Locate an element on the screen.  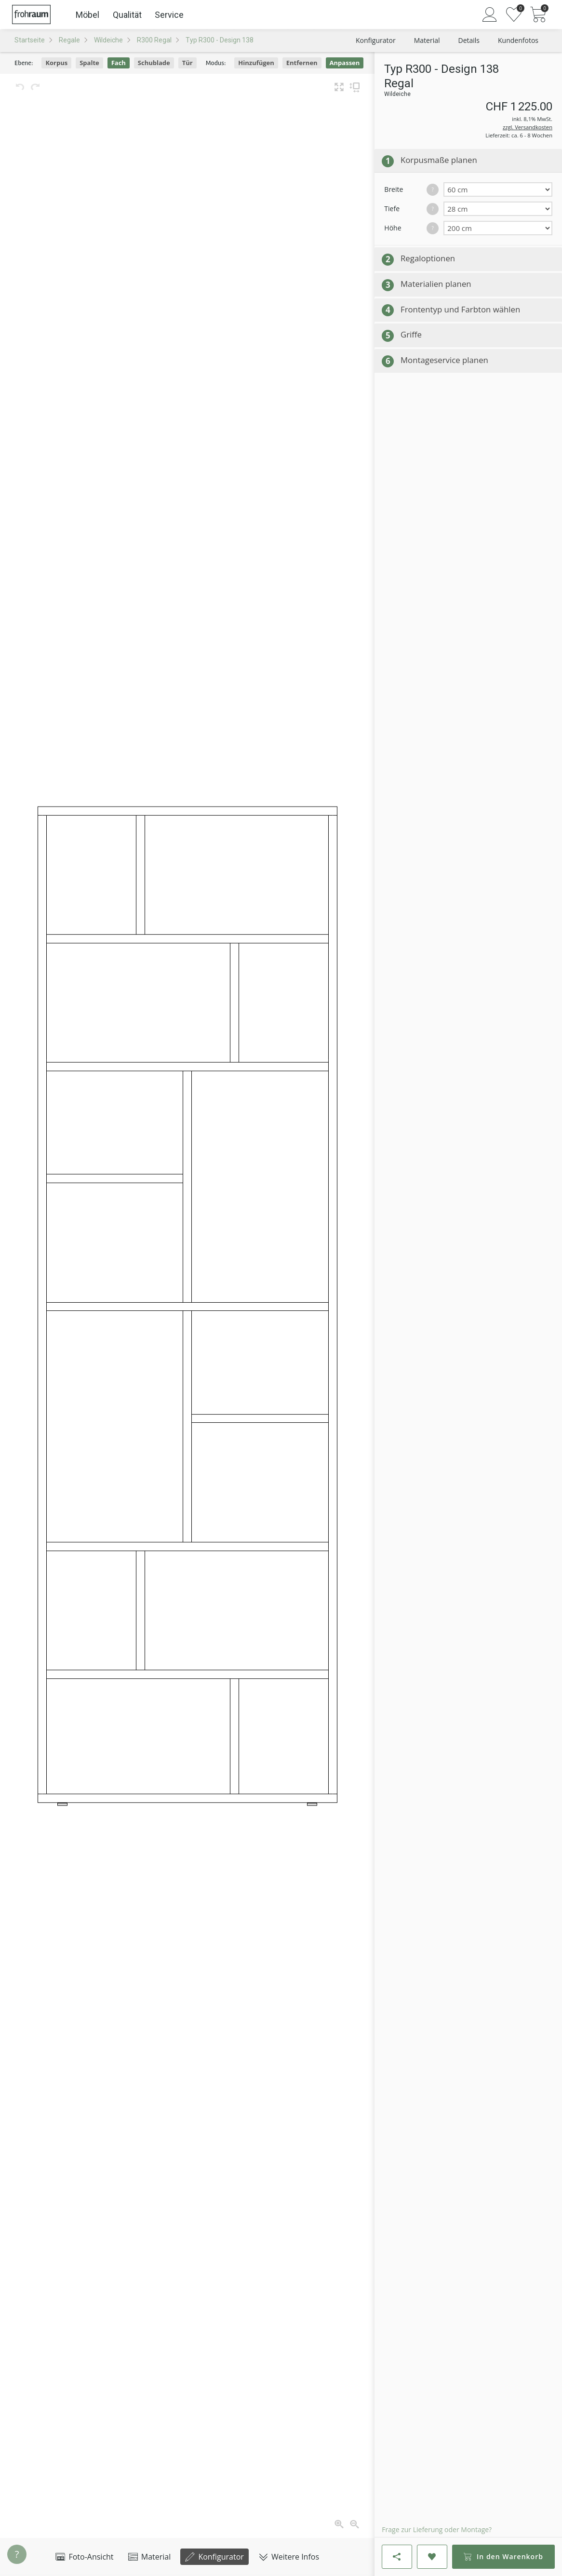
Materialien planen is located at coordinates (436, 283).